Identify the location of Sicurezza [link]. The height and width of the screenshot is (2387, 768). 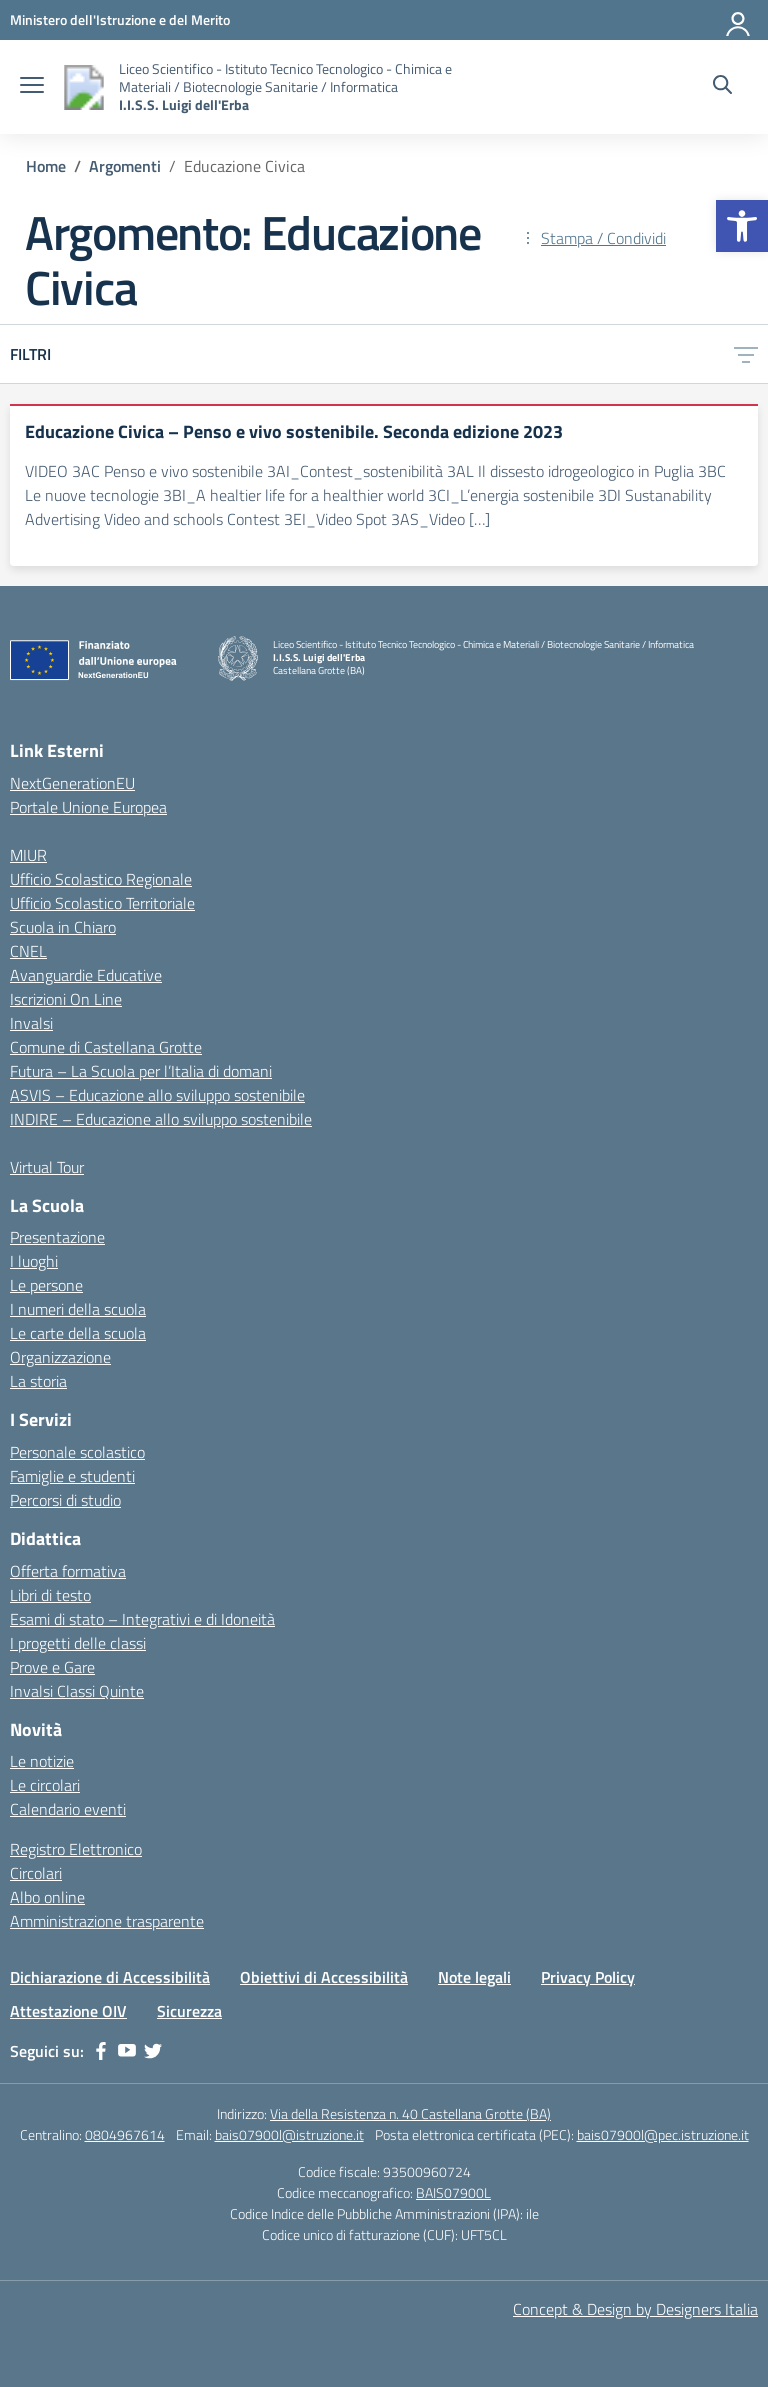
(189, 2011).